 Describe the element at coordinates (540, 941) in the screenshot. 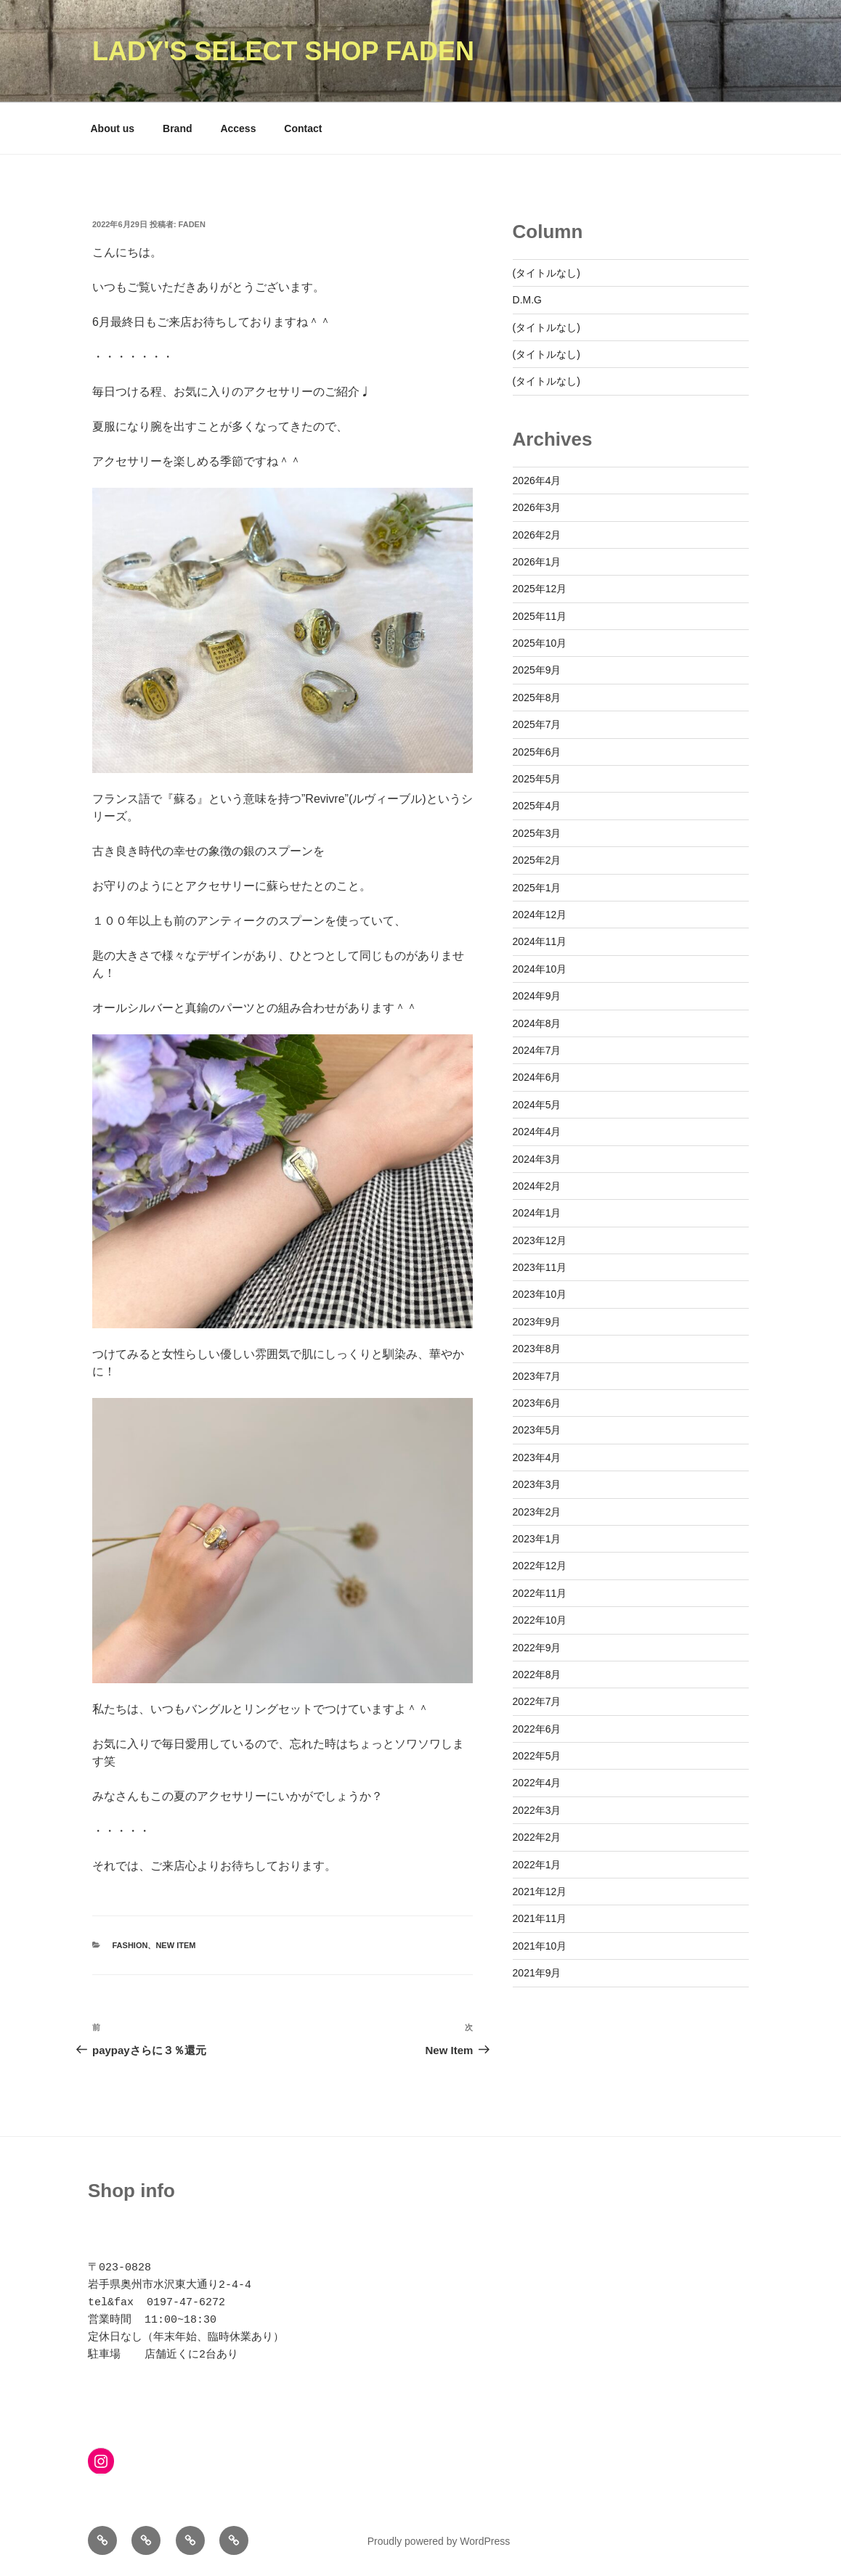

I see `2024年11月` at that location.